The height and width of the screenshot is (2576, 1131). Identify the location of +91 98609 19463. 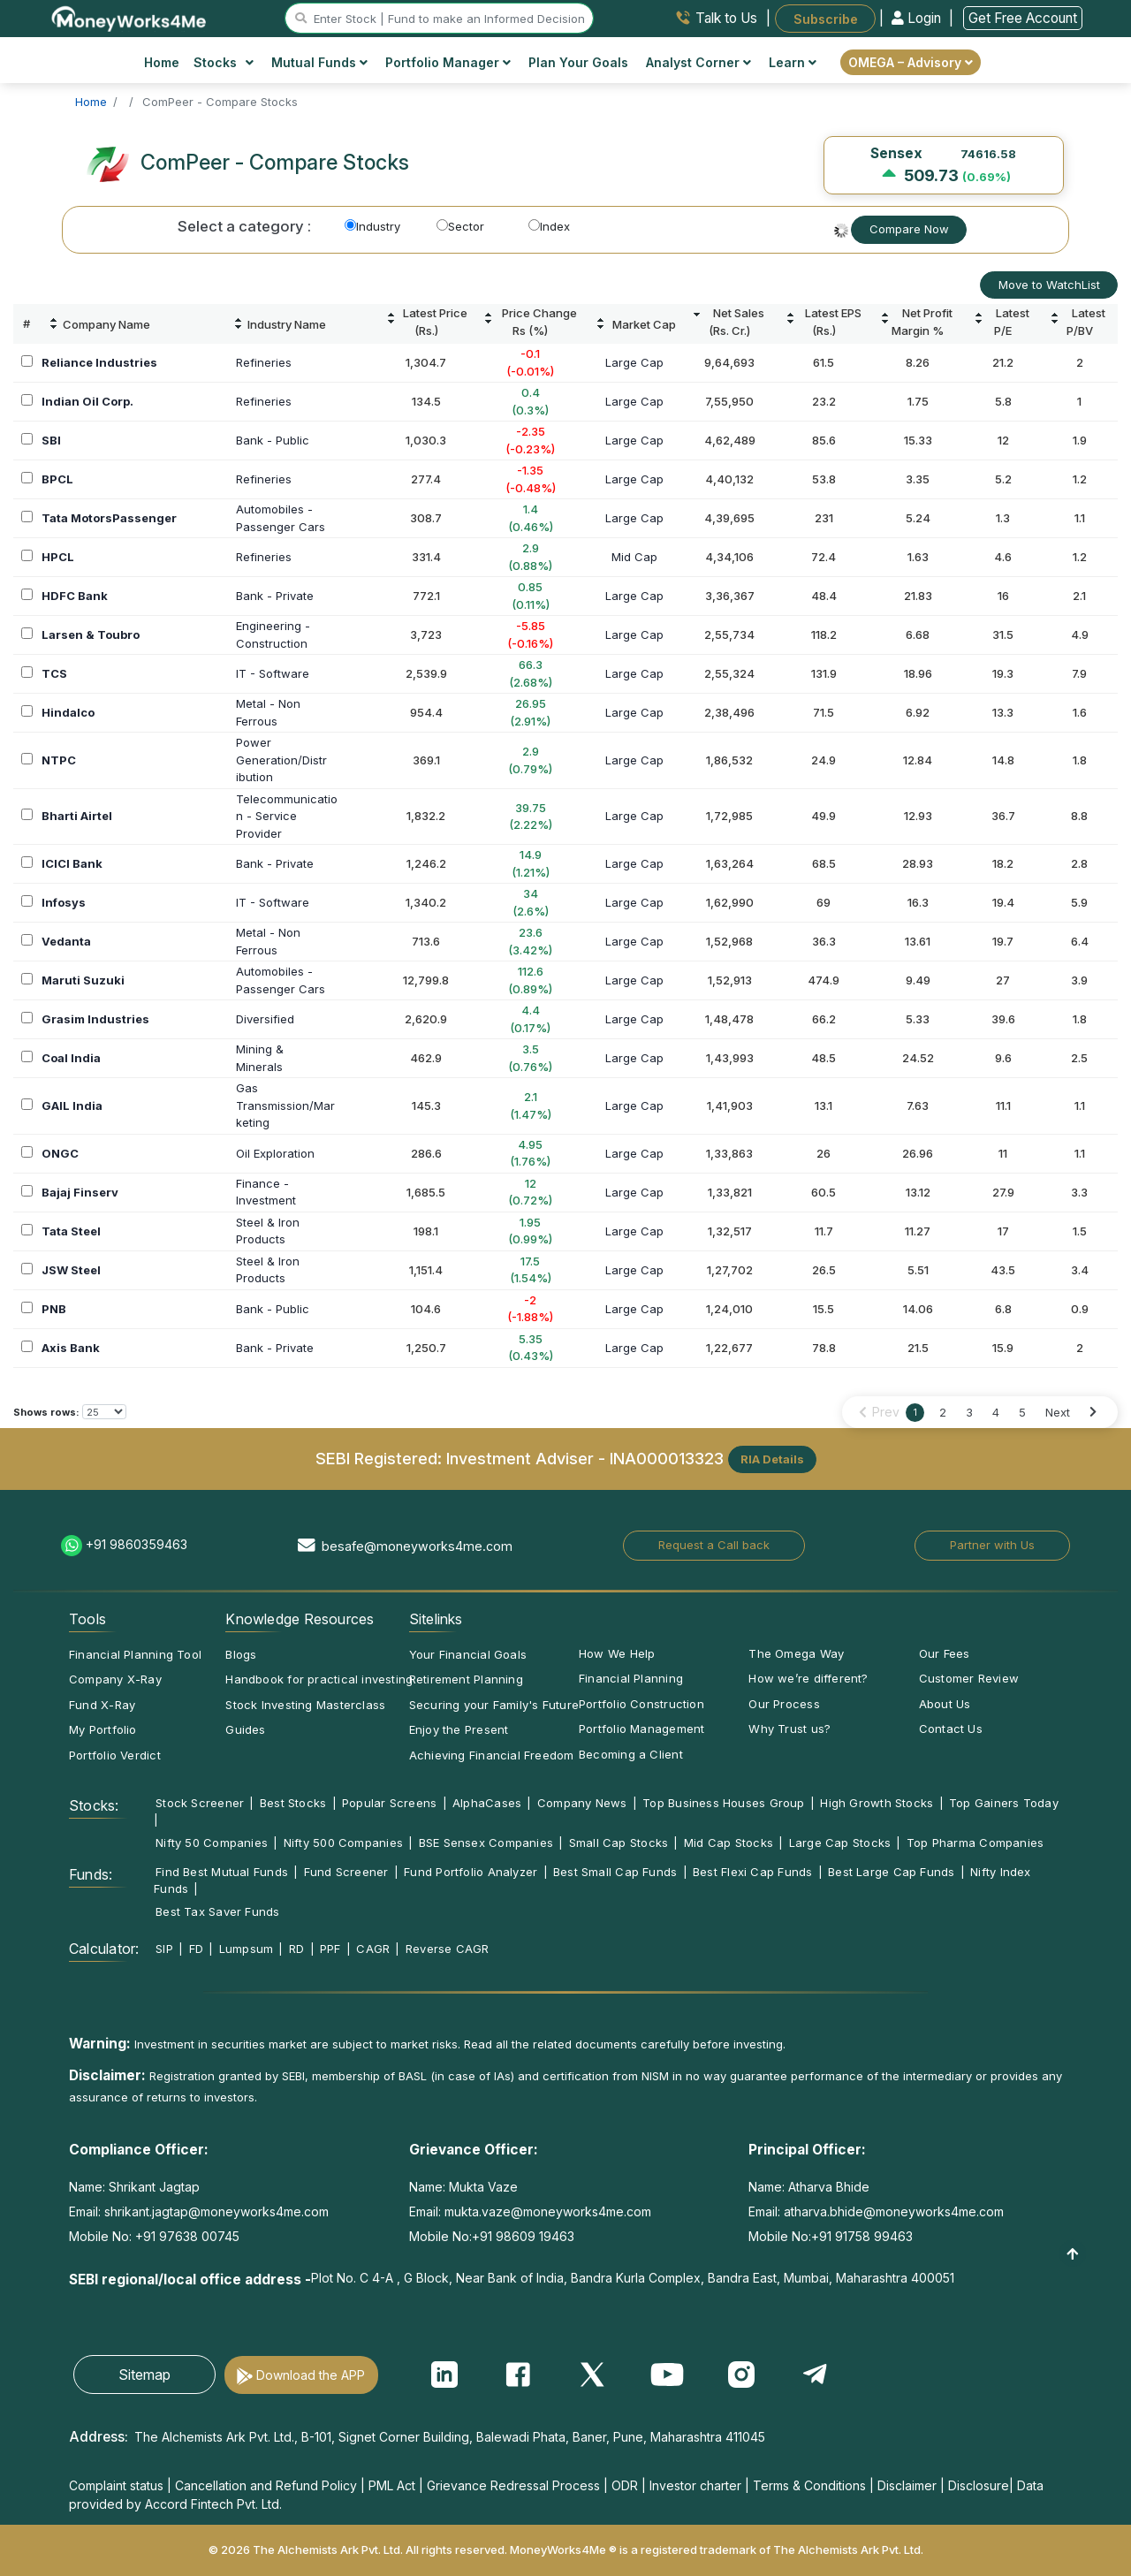
(523, 2236).